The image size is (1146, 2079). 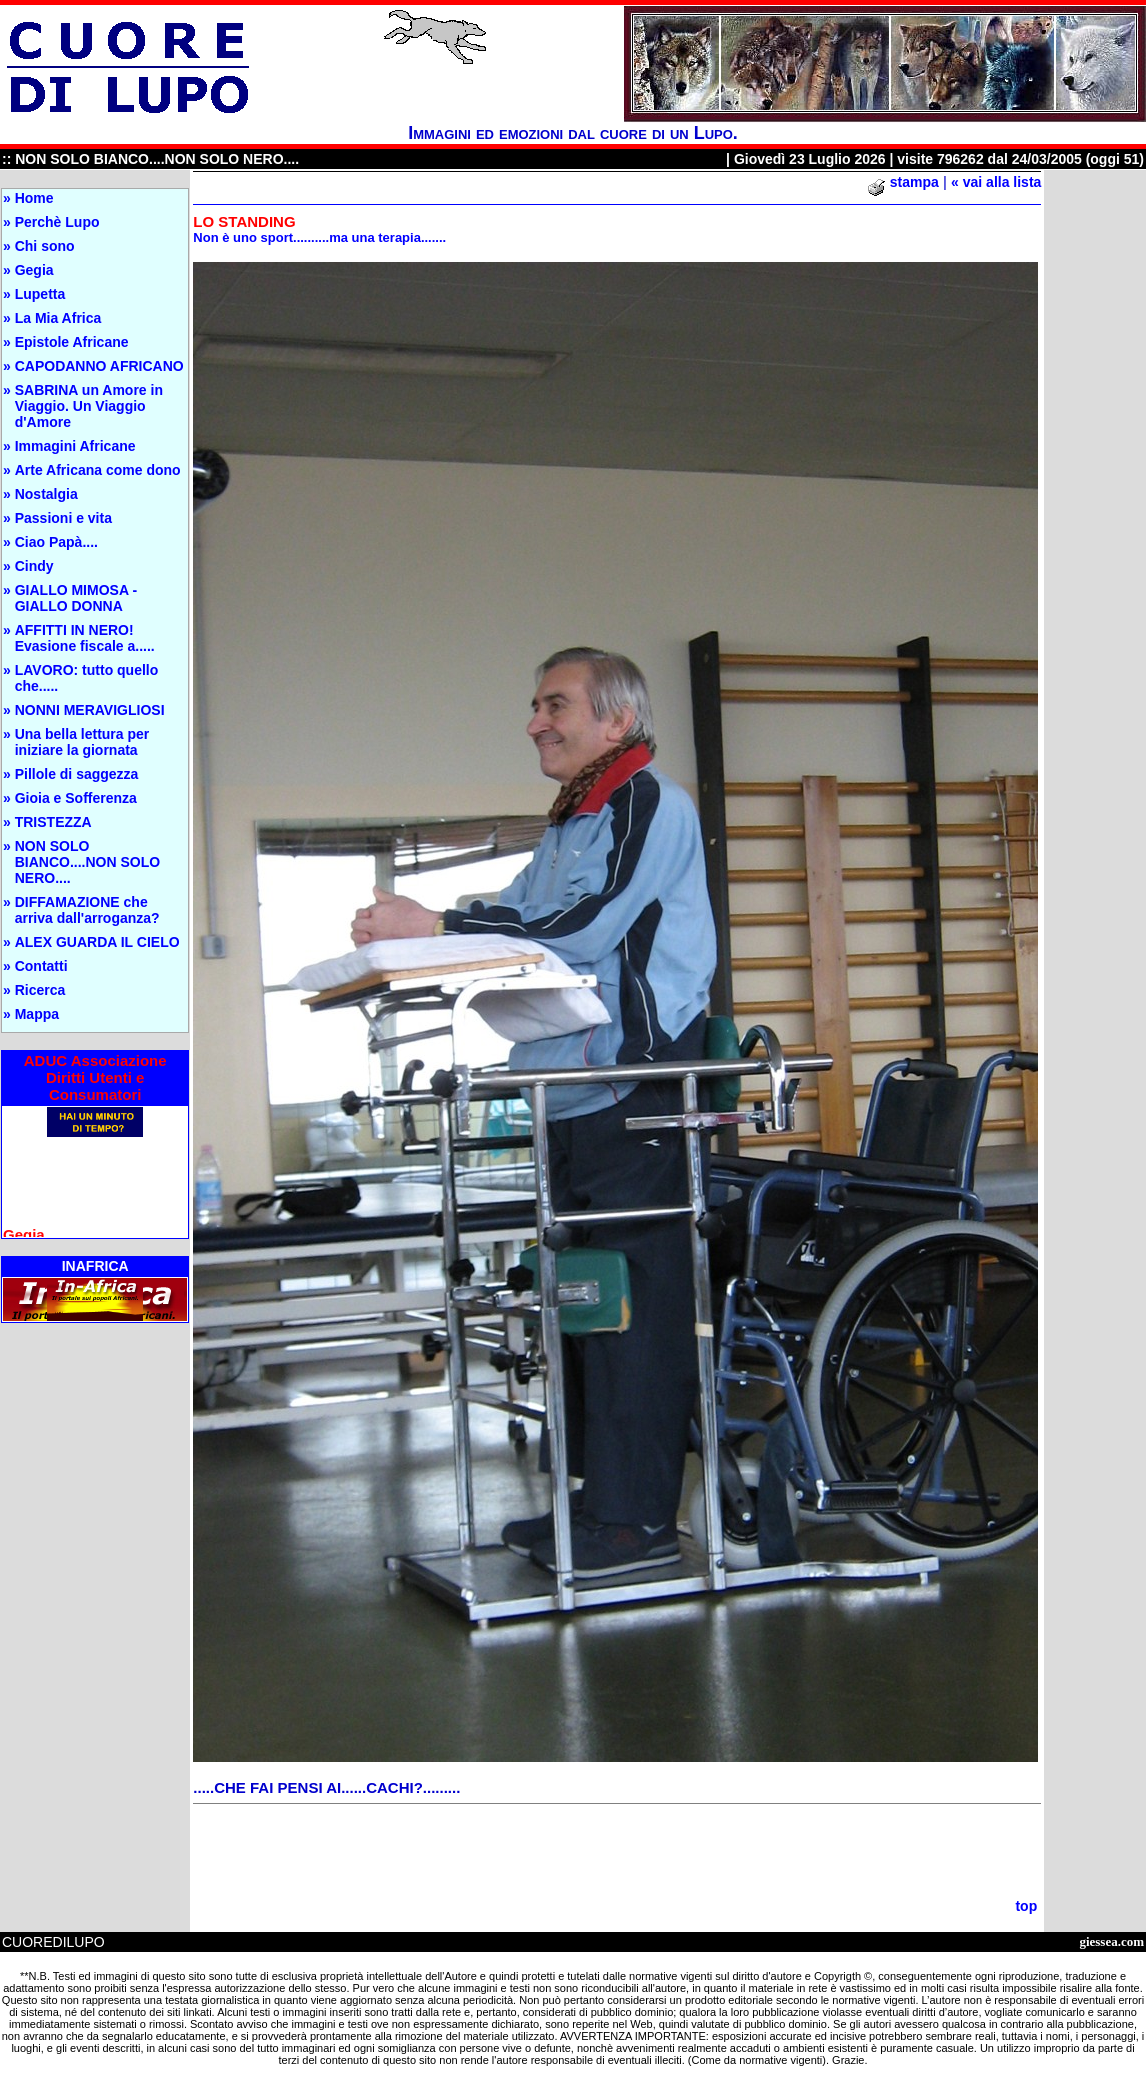 What do you see at coordinates (99, 366) in the screenshot?
I see `CAPODANNO AFRICANO` at bounding box center [99, 366].